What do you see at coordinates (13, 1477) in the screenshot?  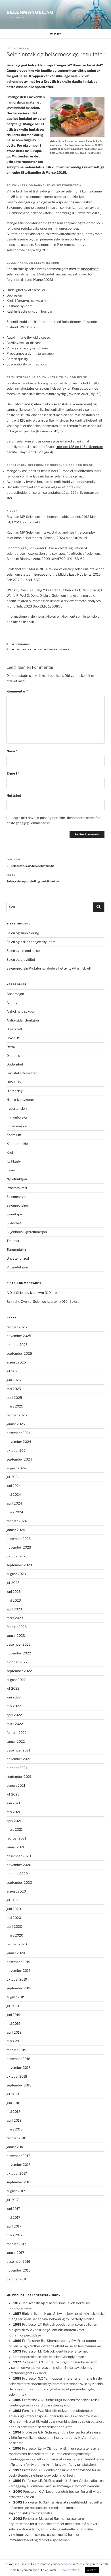 I see `juli 2024` at bounding box center [13, 1477].